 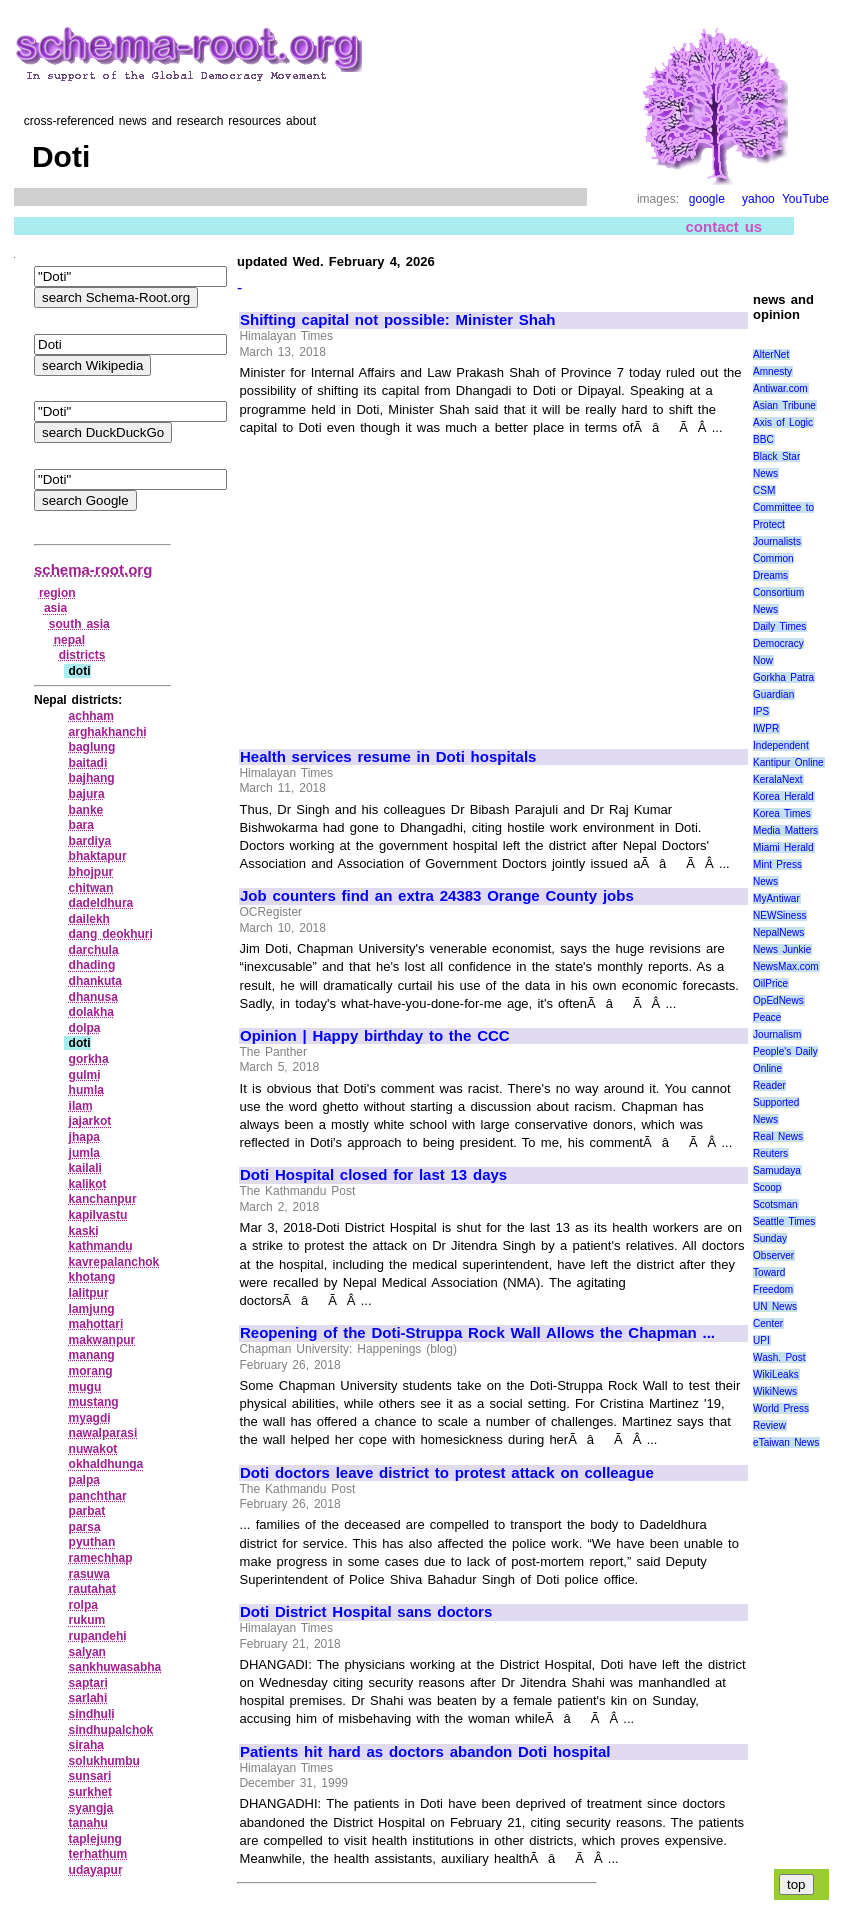 What do you see at coordinates (766, 728) in the screenshot?
I see `IWPR` at bounding box center [766, 728].